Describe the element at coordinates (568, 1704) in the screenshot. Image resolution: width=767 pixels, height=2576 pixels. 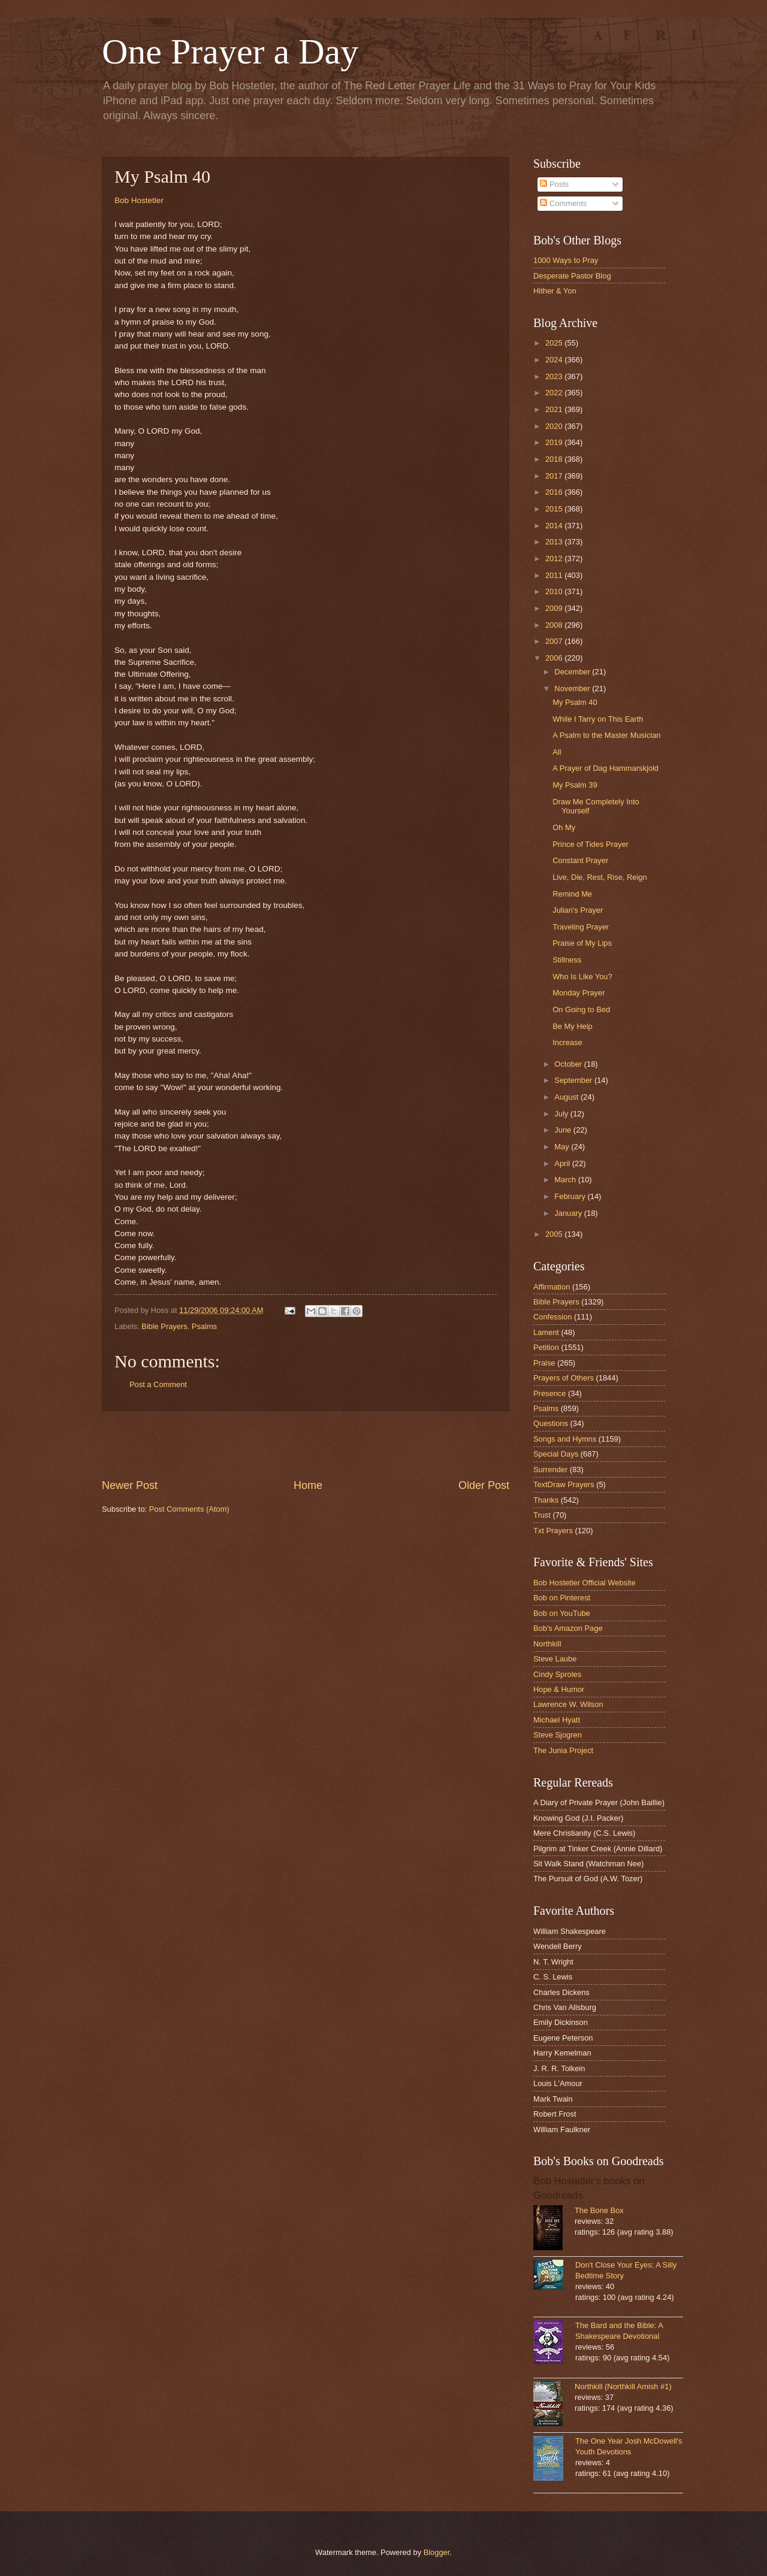
I see `Lawrence W. Wilson` at that location.